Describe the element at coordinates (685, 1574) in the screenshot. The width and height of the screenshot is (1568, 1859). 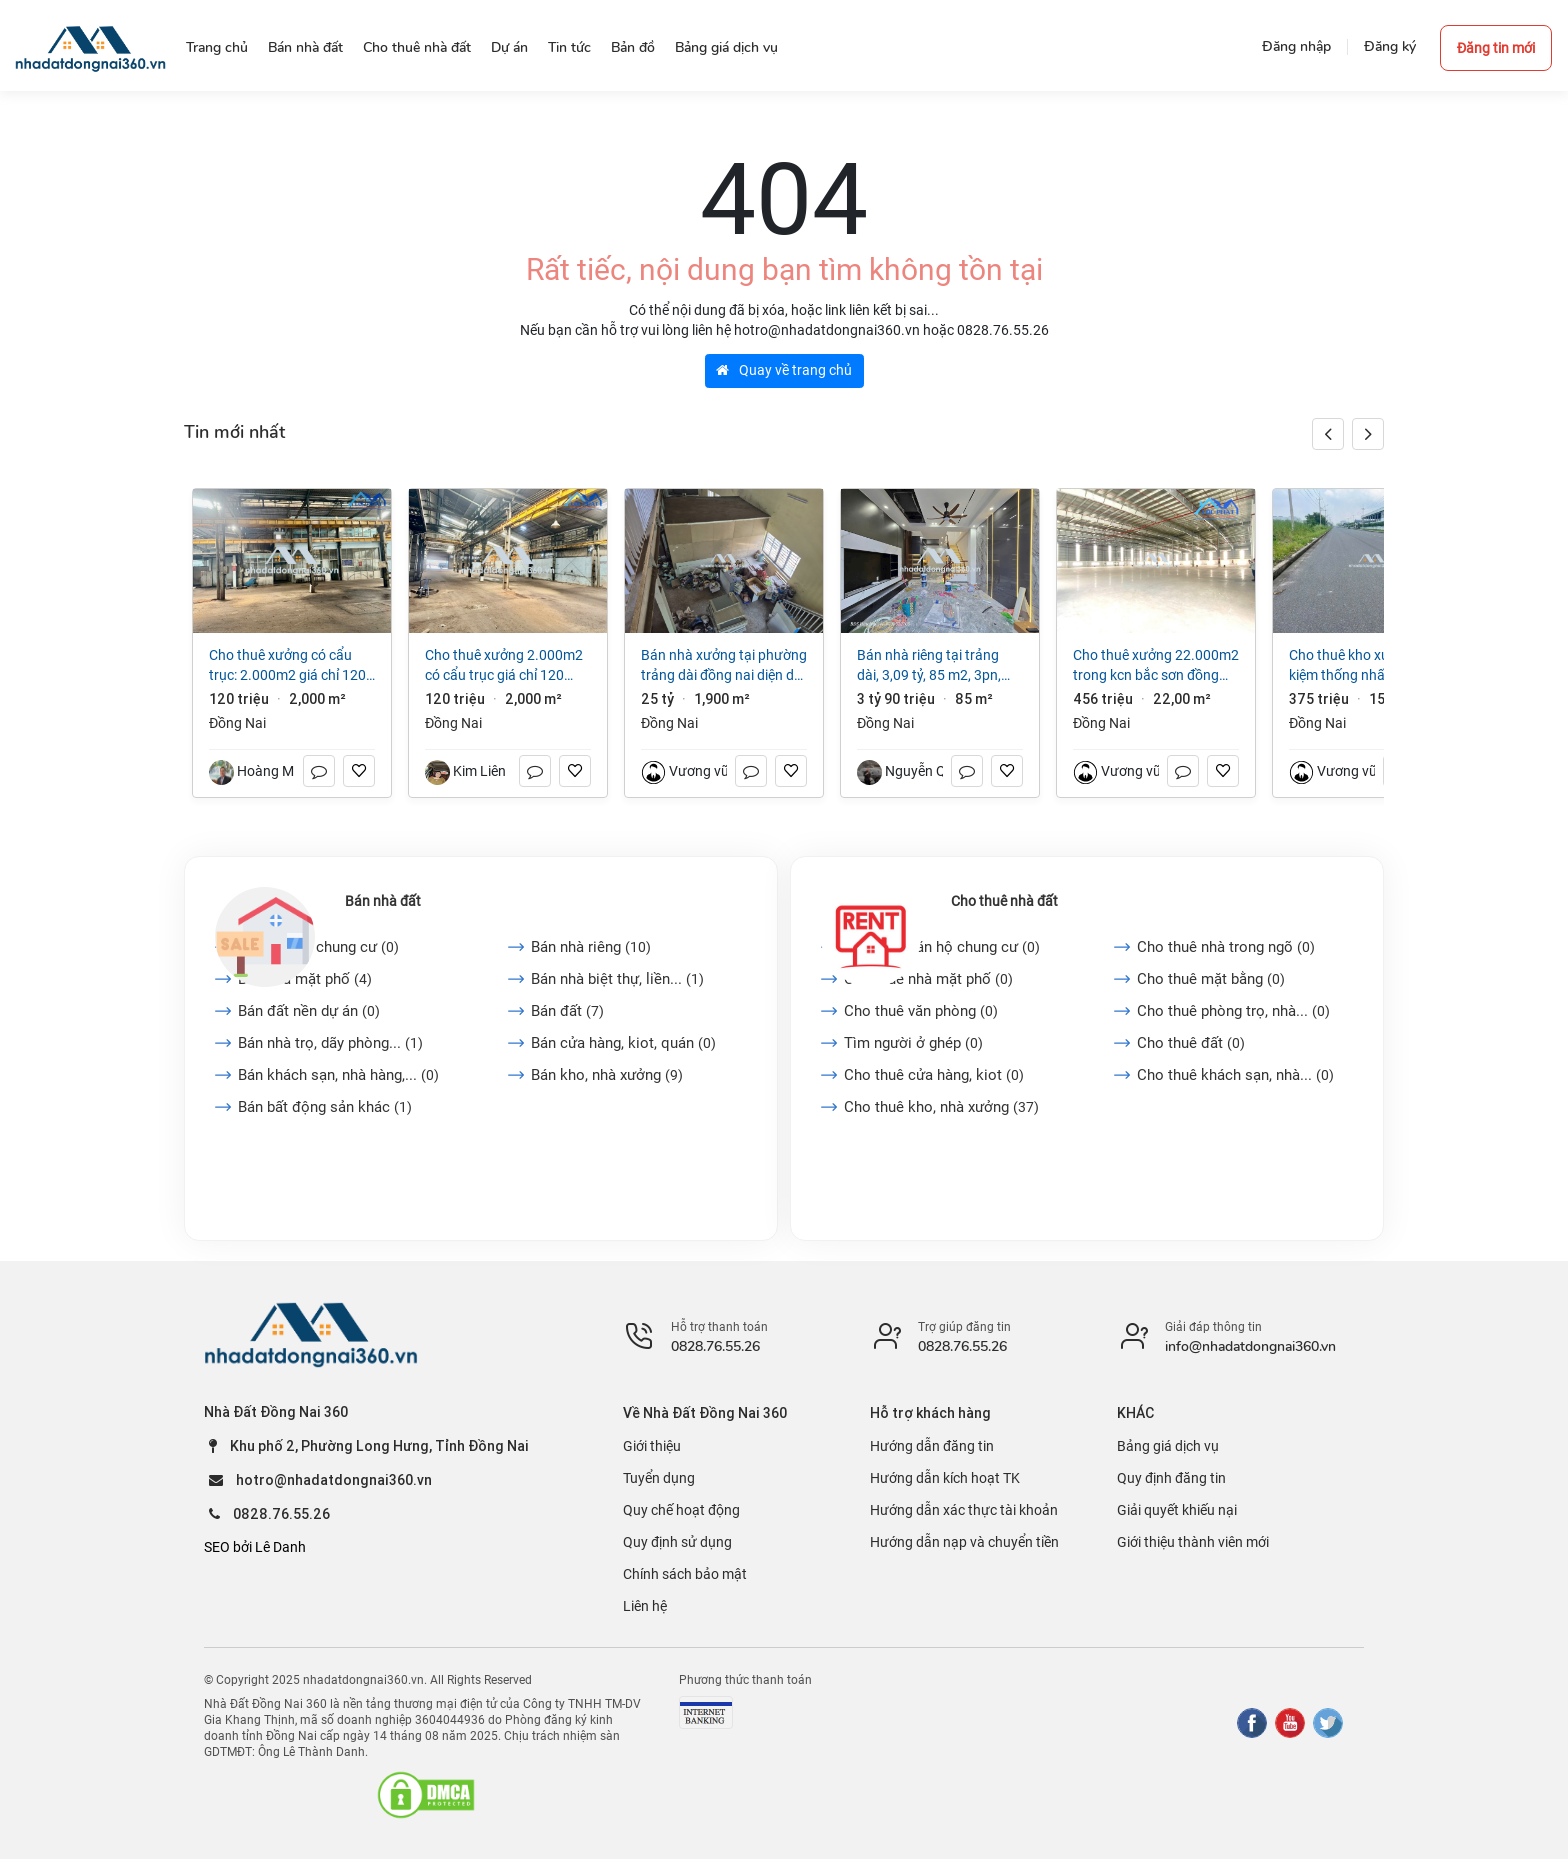
I see `Chính sách bảo mật` at that location.